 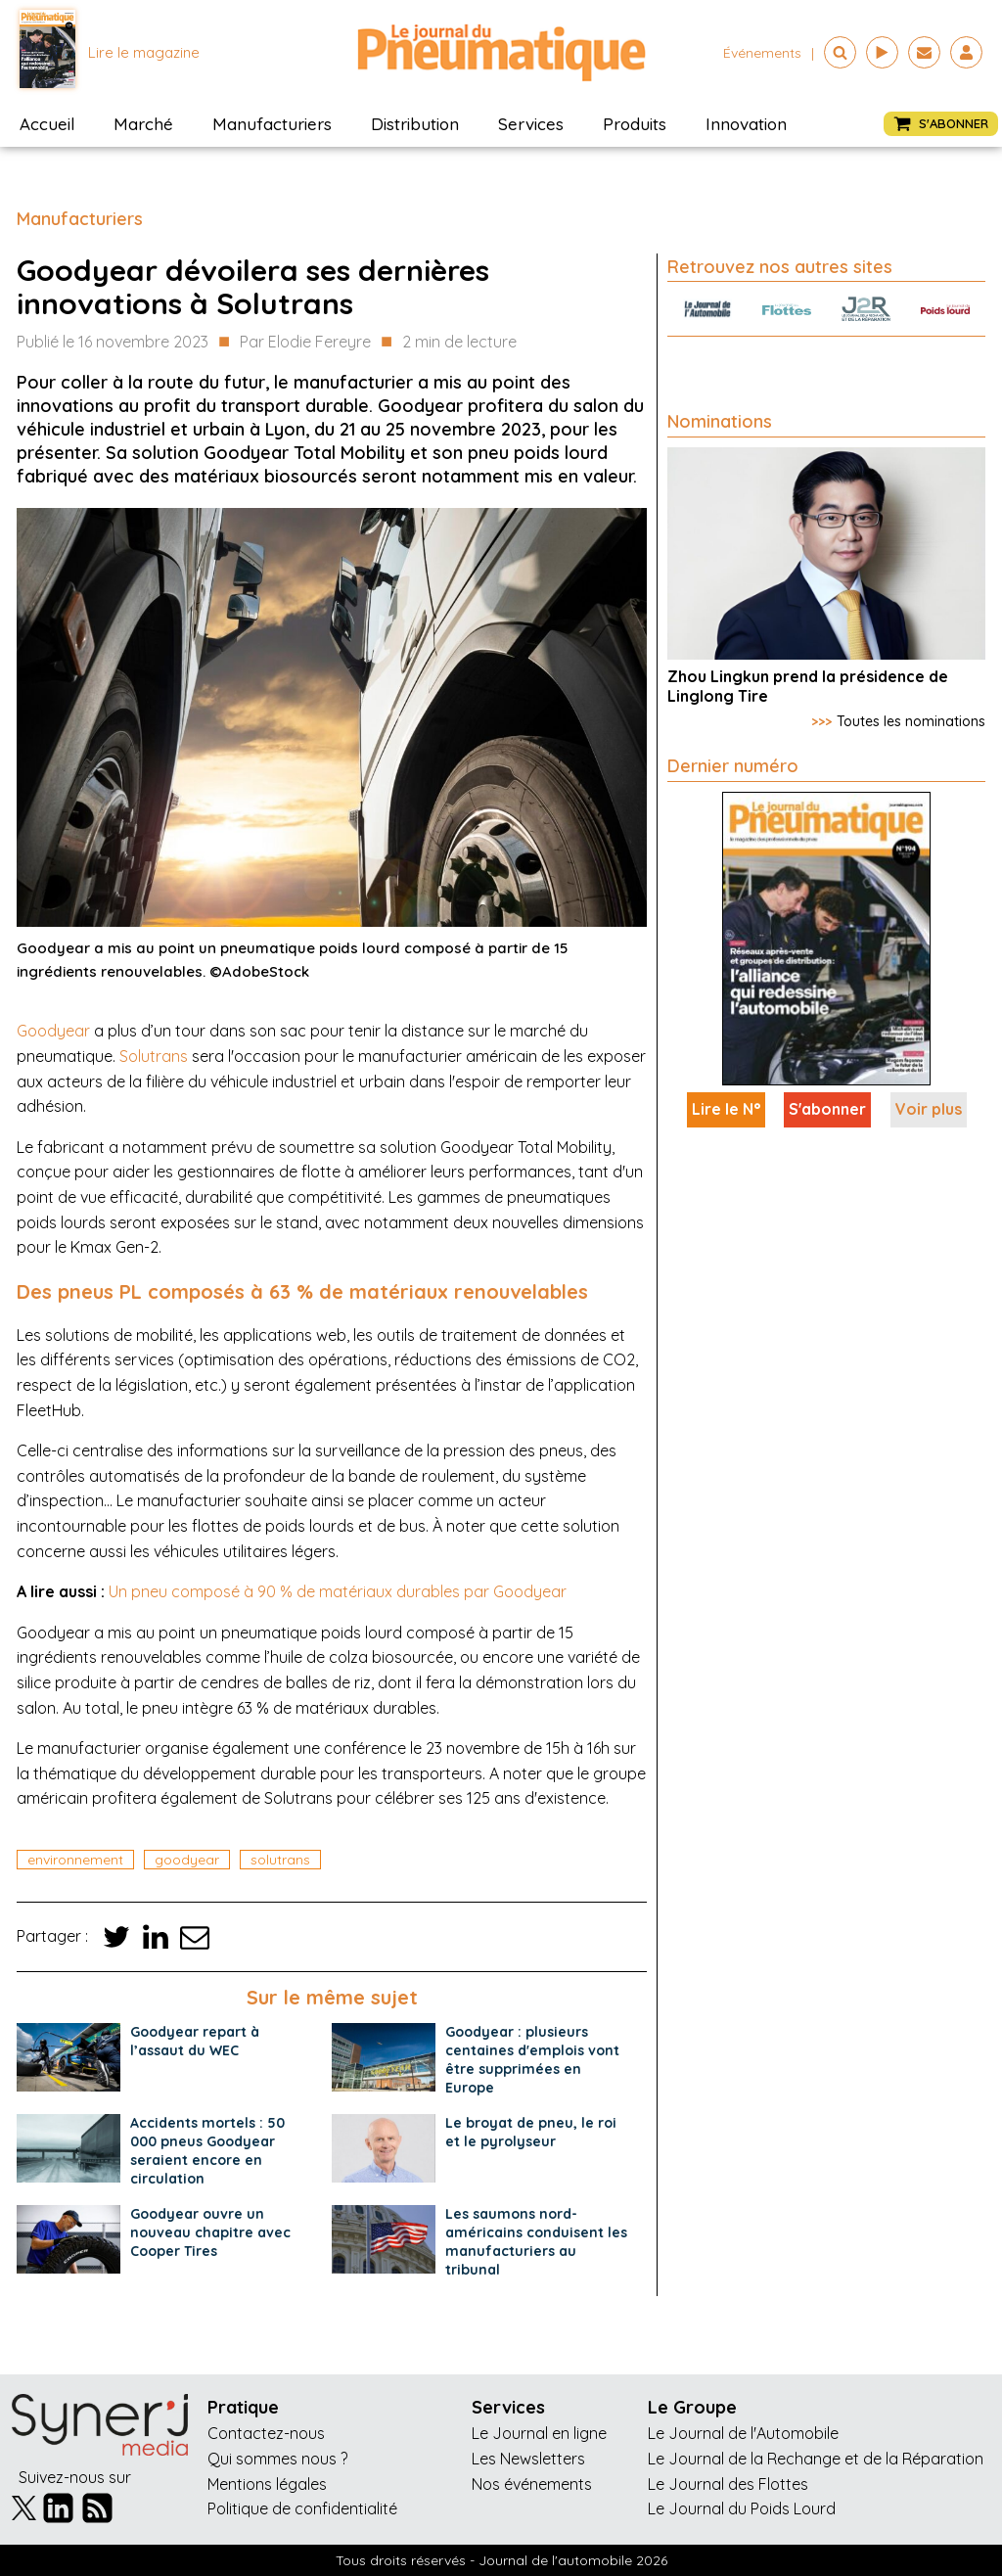 I want to click on Goodyear : plusieurs centaines d'emplois vont être supprimées en Europe, so click(x=532, y=2059).